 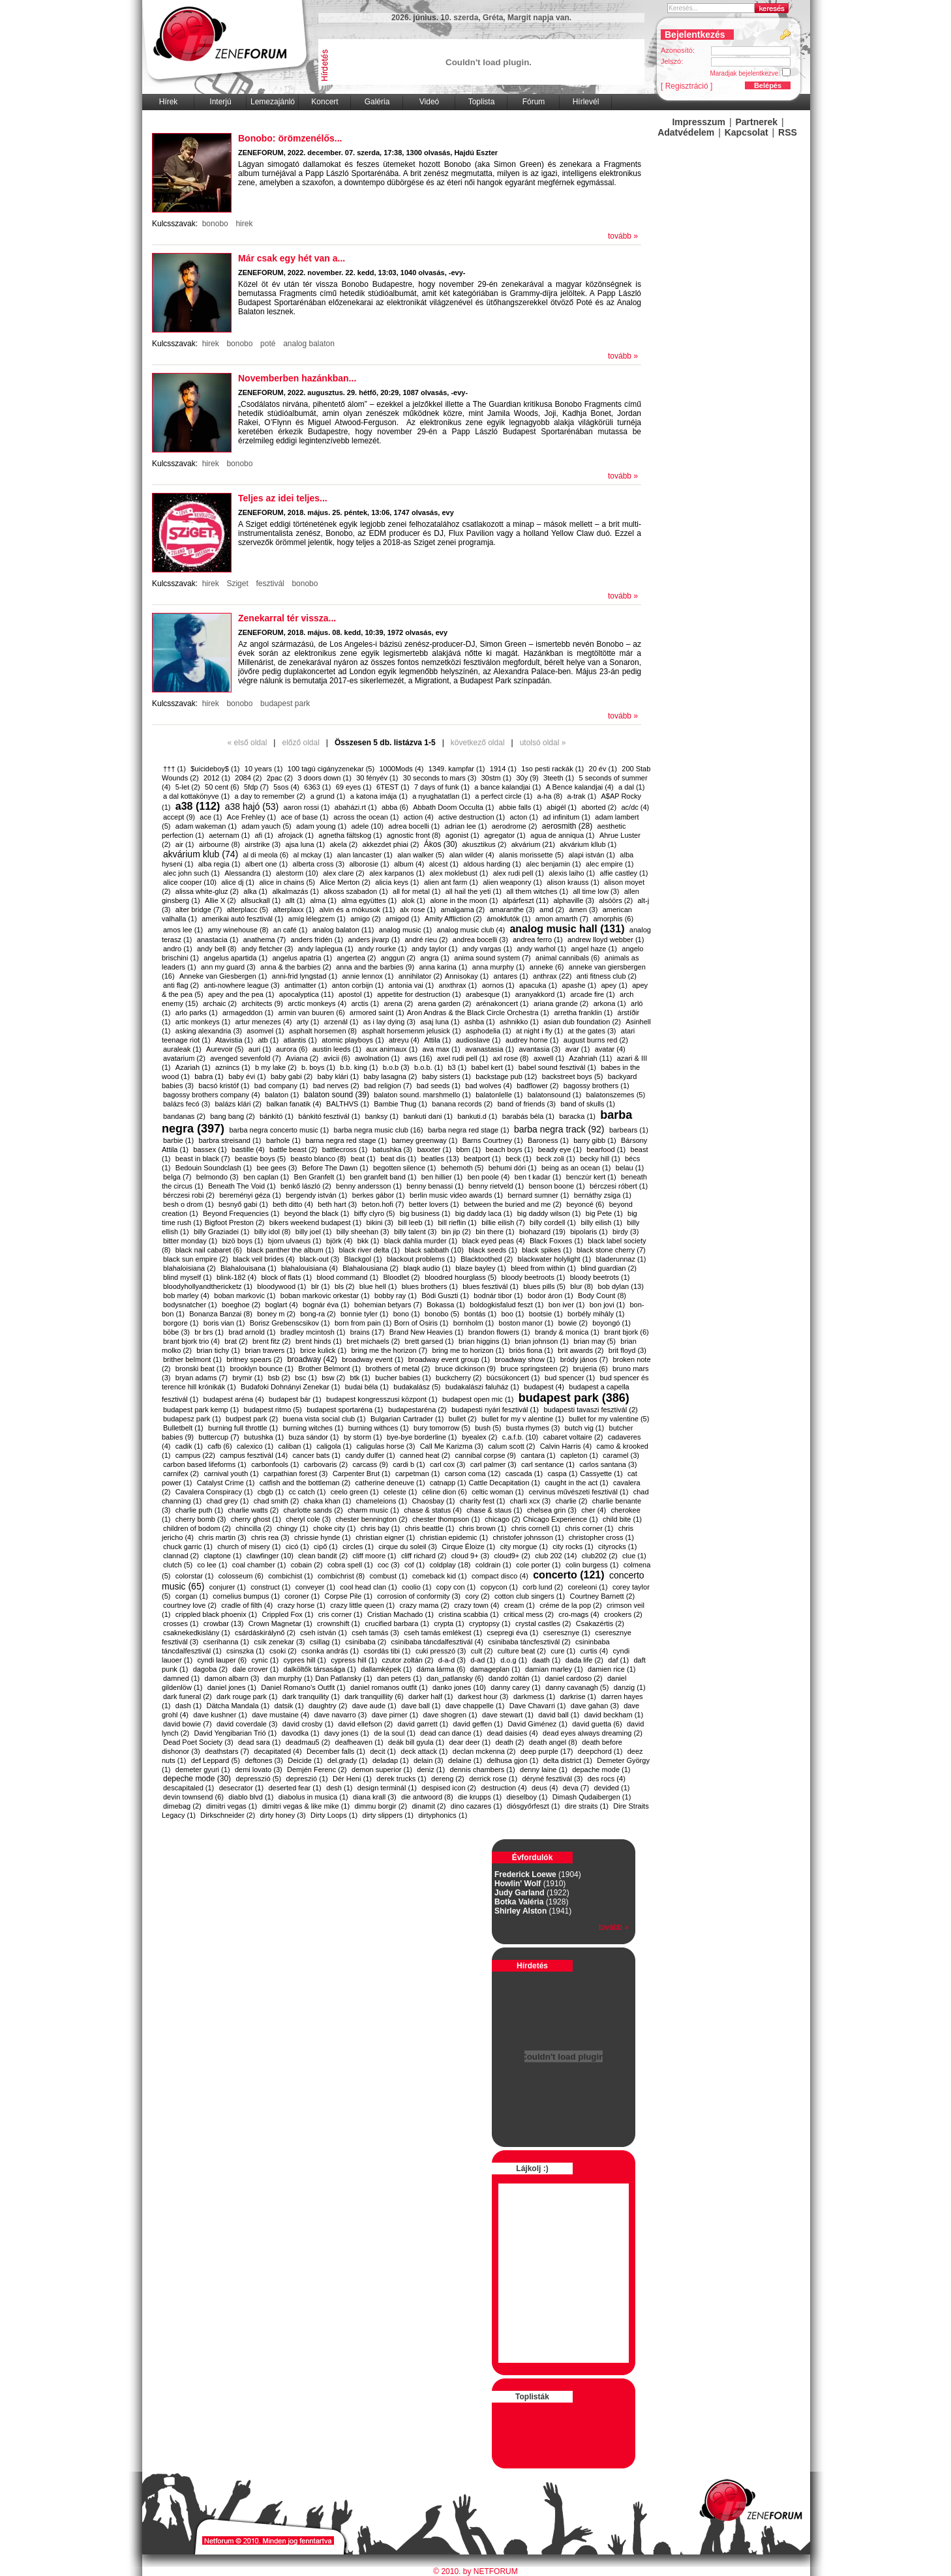 I want to click on 50 cent (6), so click(x=222, y=787).